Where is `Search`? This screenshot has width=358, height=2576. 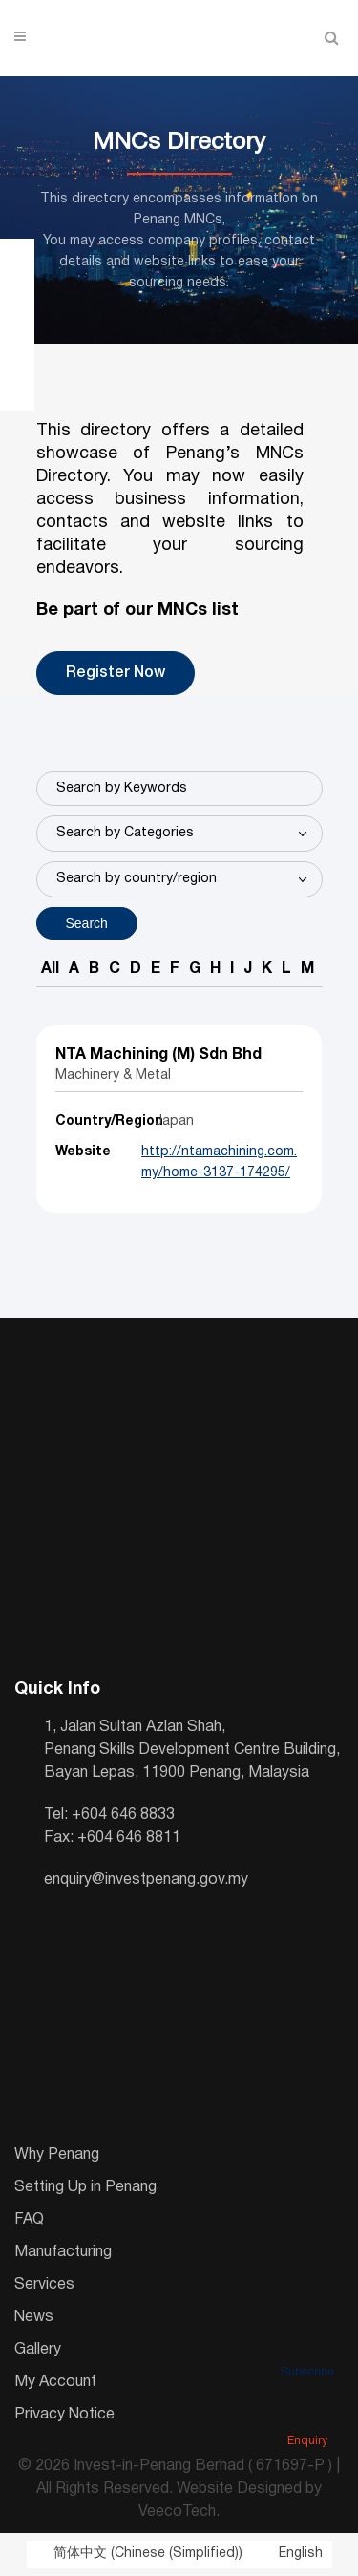 Search is located at coordinates (87, 923).